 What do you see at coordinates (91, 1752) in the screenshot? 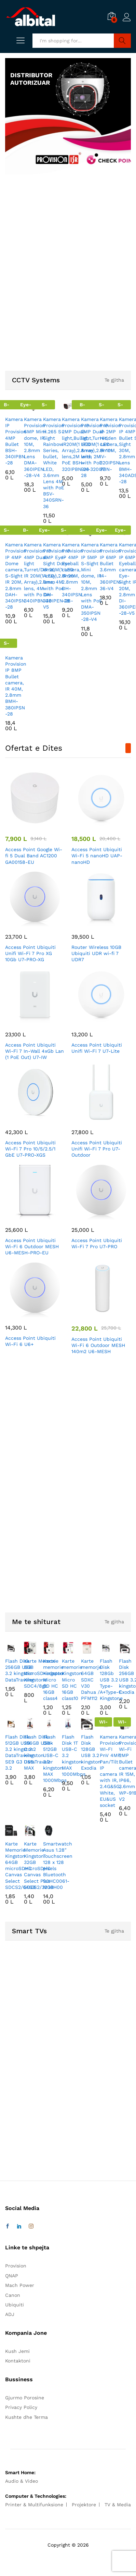
I see `Flash Disk 128GB USB 3.2 kingston Exodia` at bounding box center [91, 1752].